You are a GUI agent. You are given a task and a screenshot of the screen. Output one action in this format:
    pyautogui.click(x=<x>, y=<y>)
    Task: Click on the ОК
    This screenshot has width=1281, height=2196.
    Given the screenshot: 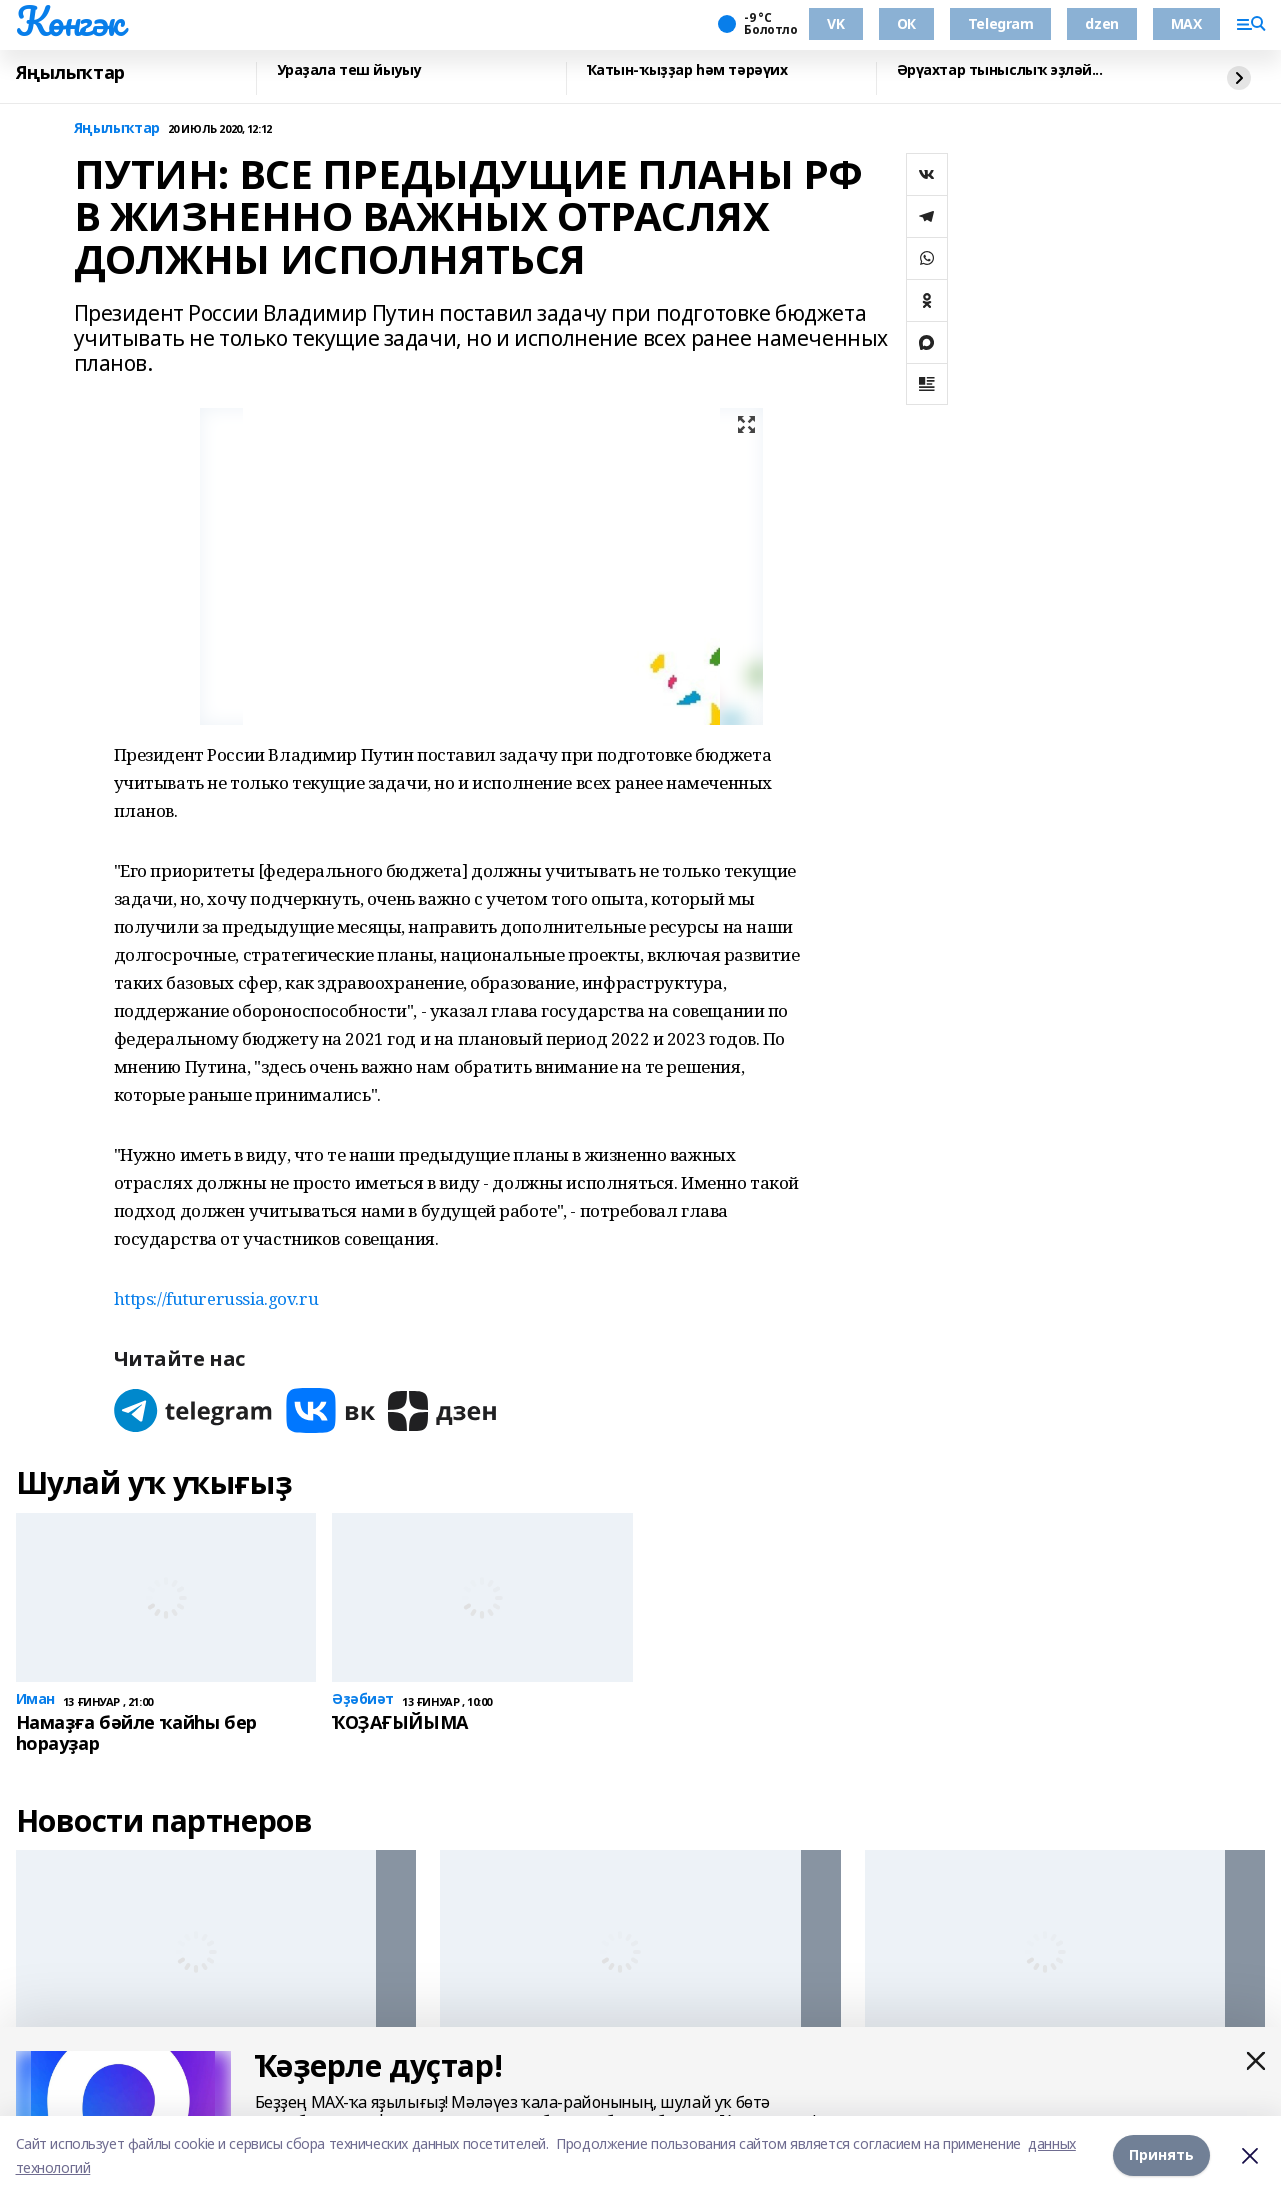 What is the action you would take?
    pyautogui.click(x=906, y=23)
    